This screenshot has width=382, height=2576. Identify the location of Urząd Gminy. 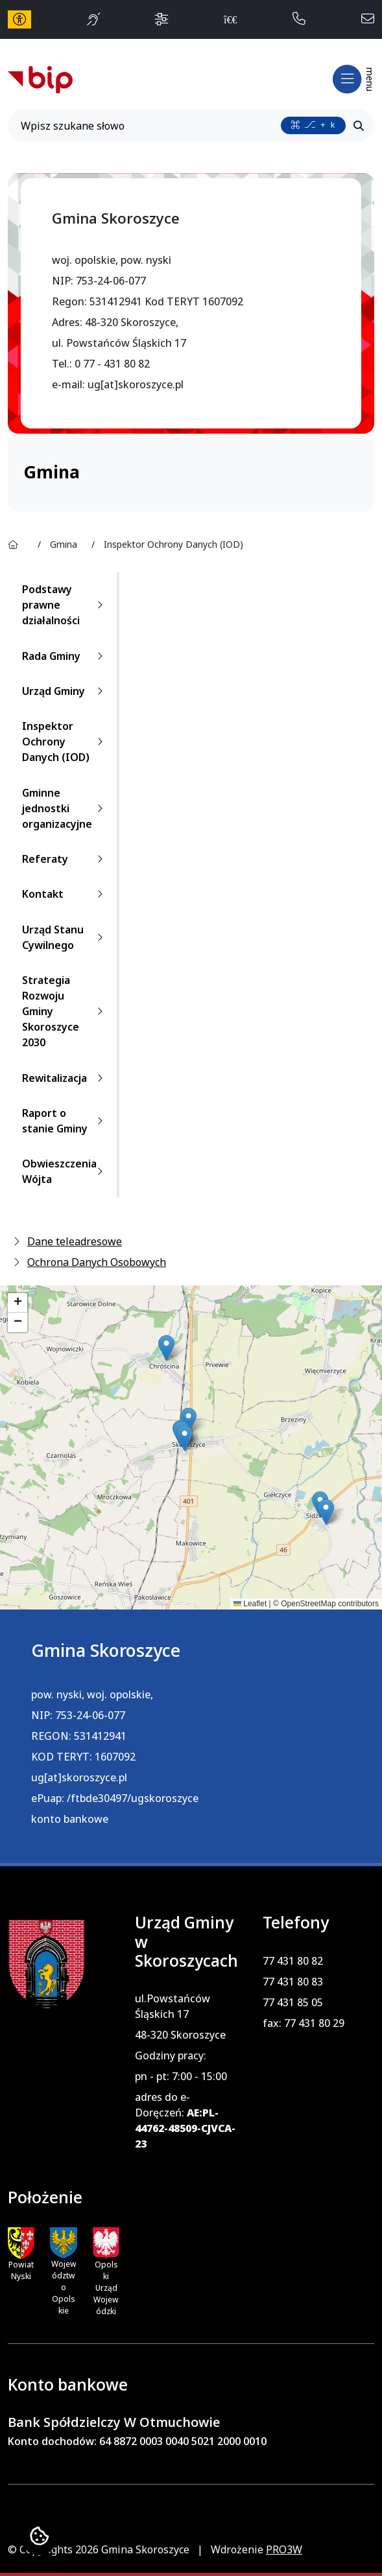
(65, 691).